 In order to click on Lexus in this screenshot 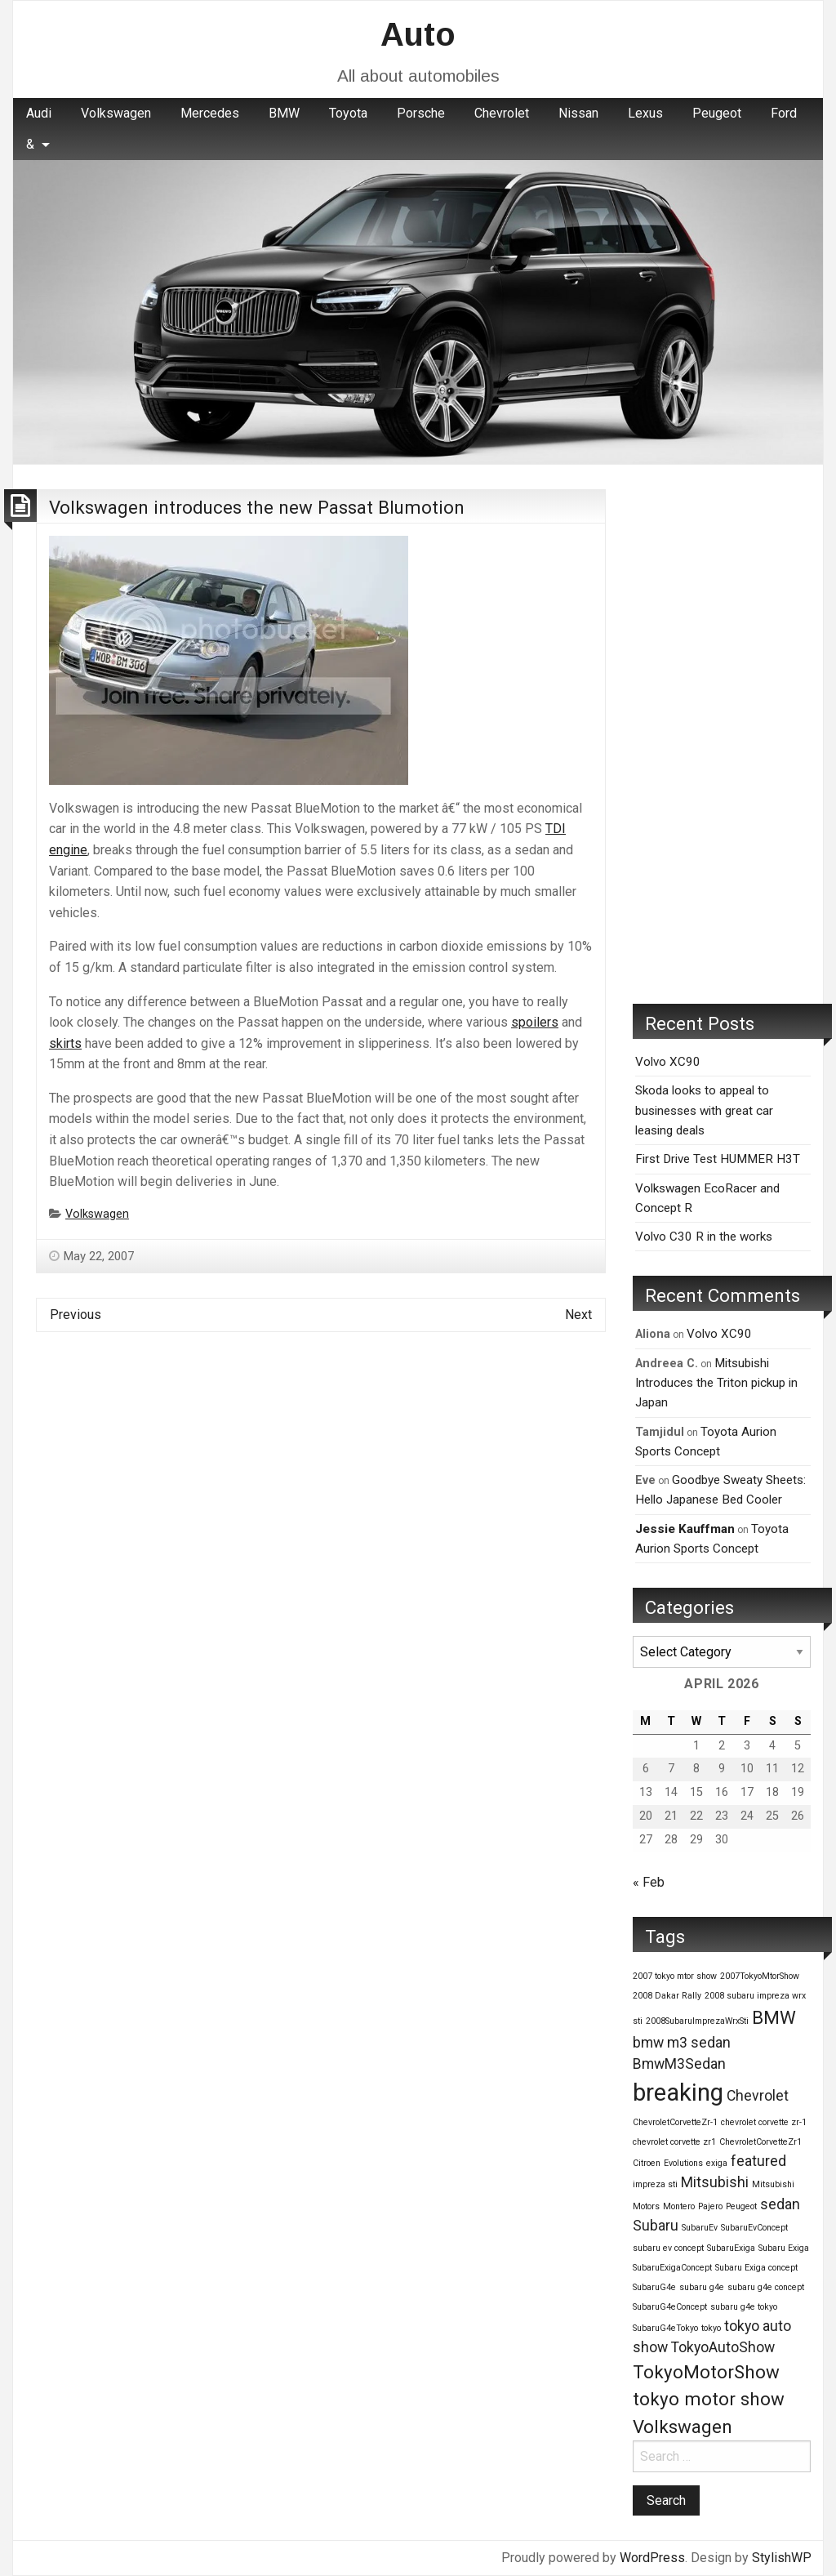, I will do `click(645, 113)`.